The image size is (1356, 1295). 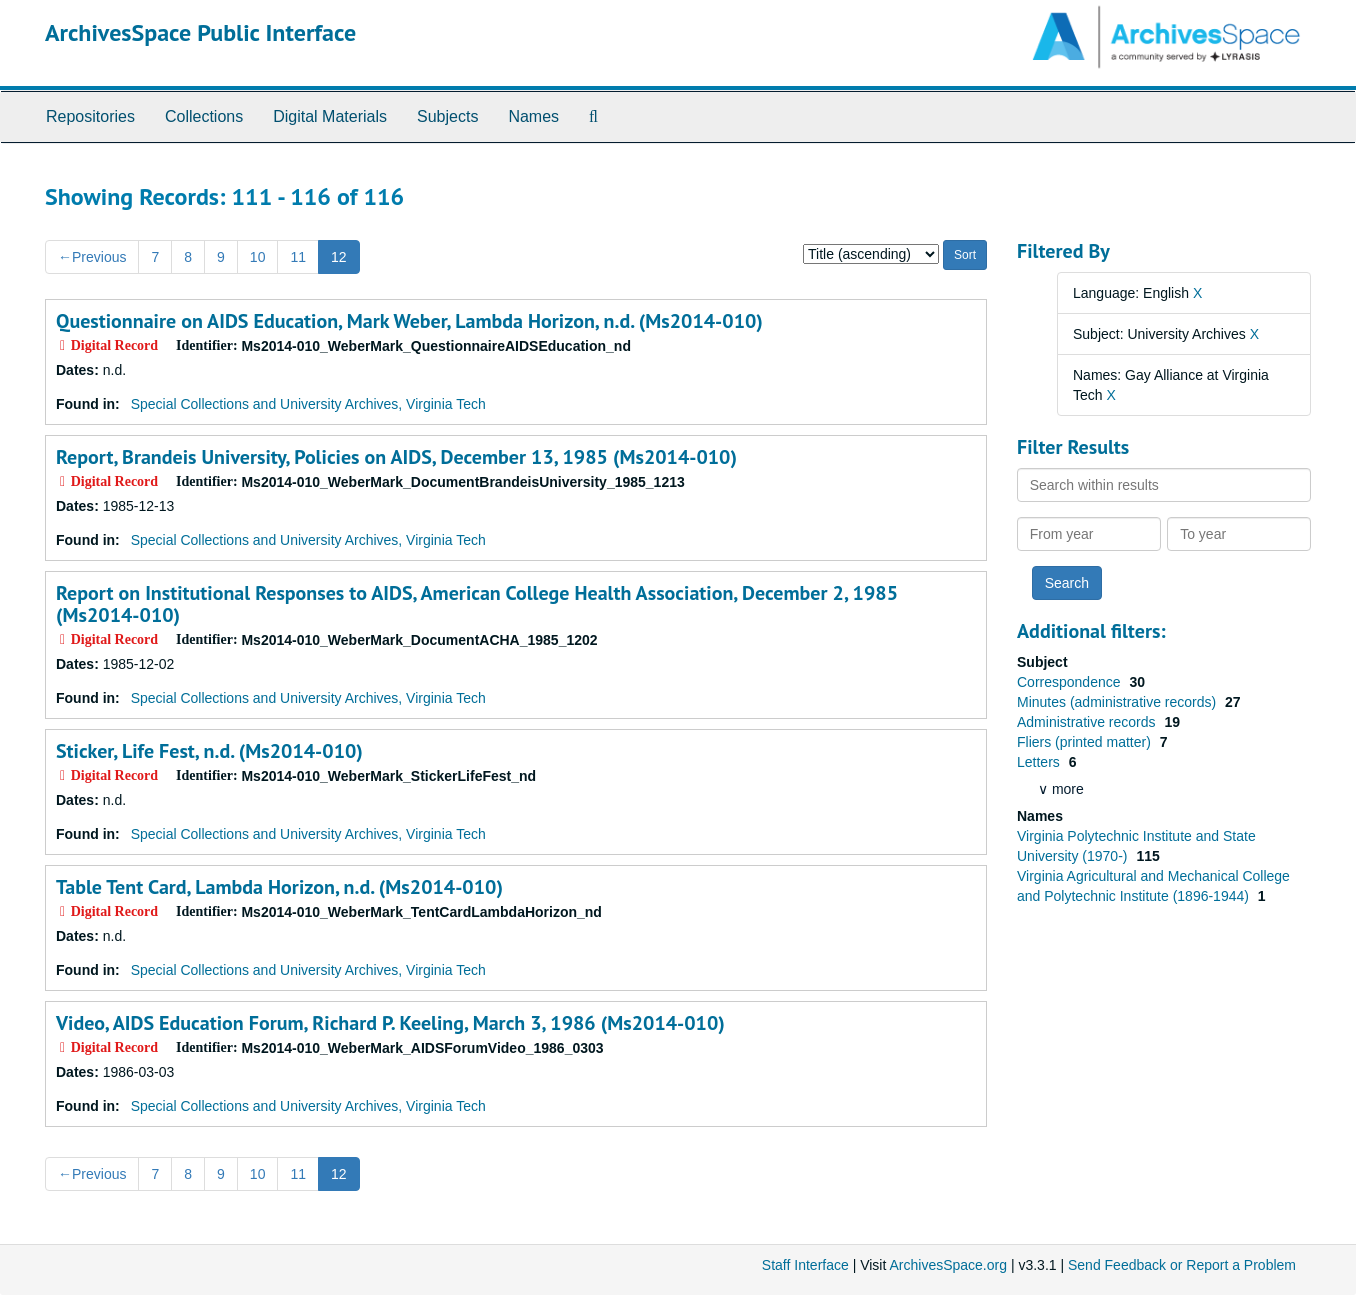 What do you see at coordinates (200, 32) in the screenshot?
I see `ArchivesSpace Public Interface` at bounding box center [200, 32].